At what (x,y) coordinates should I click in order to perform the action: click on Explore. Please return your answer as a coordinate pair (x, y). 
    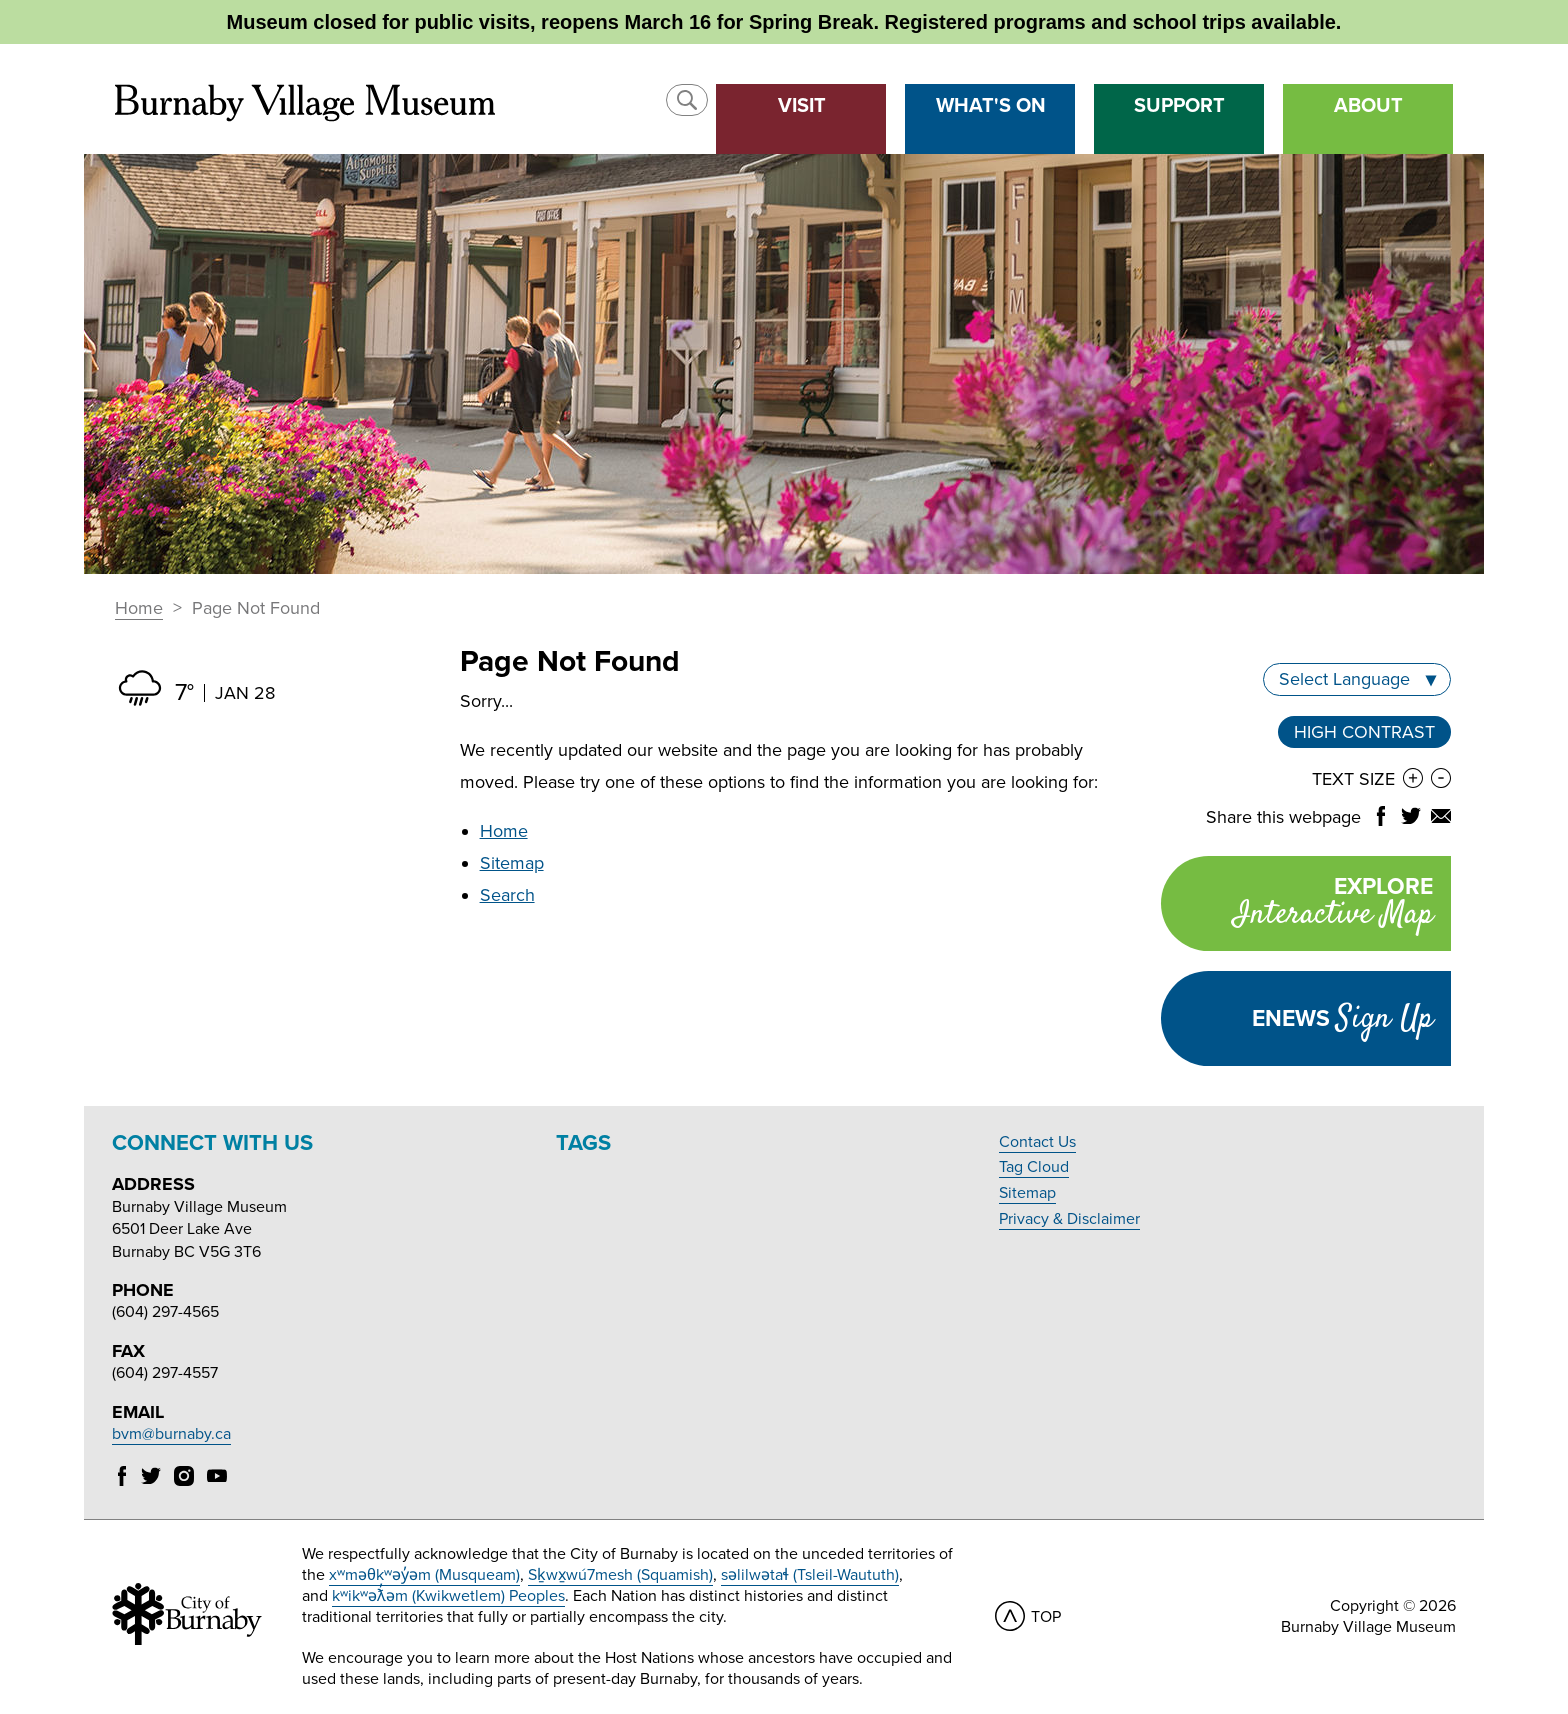
    Looking at the image, I should click on (1297, 905).